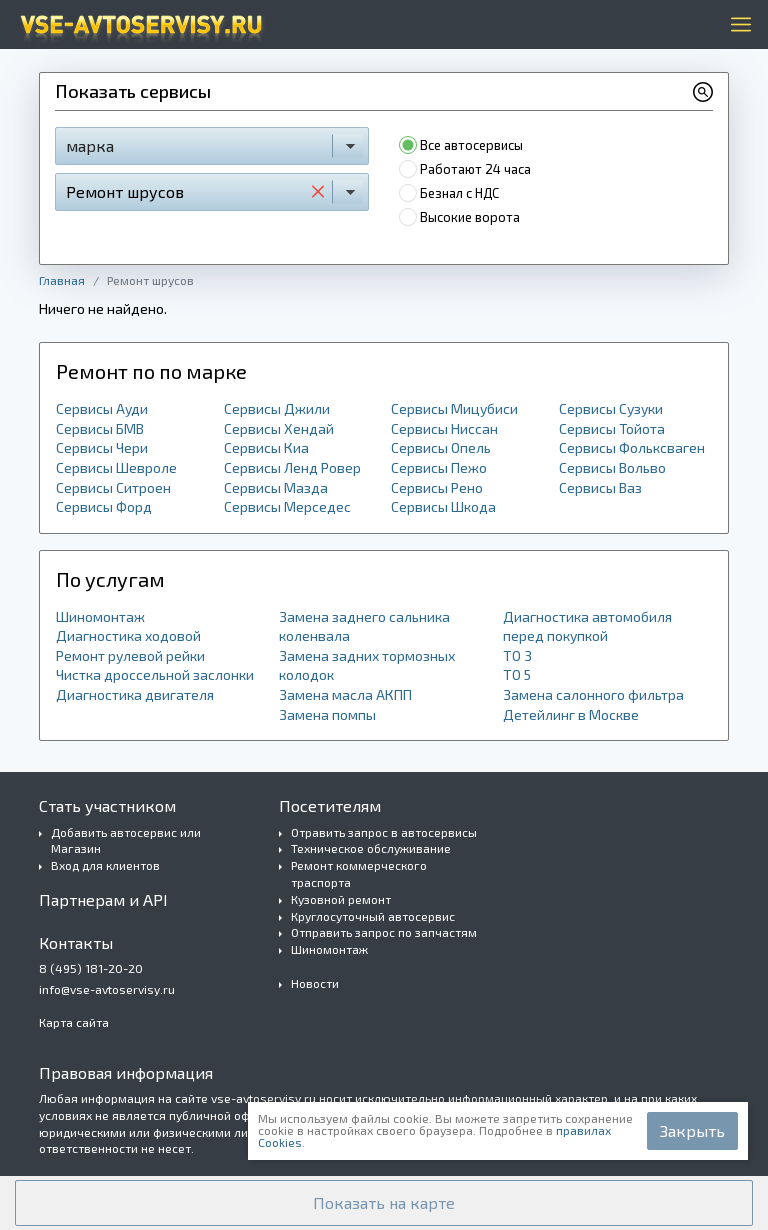  I want to click on Сервисы Мерседес, so click(287, 506).